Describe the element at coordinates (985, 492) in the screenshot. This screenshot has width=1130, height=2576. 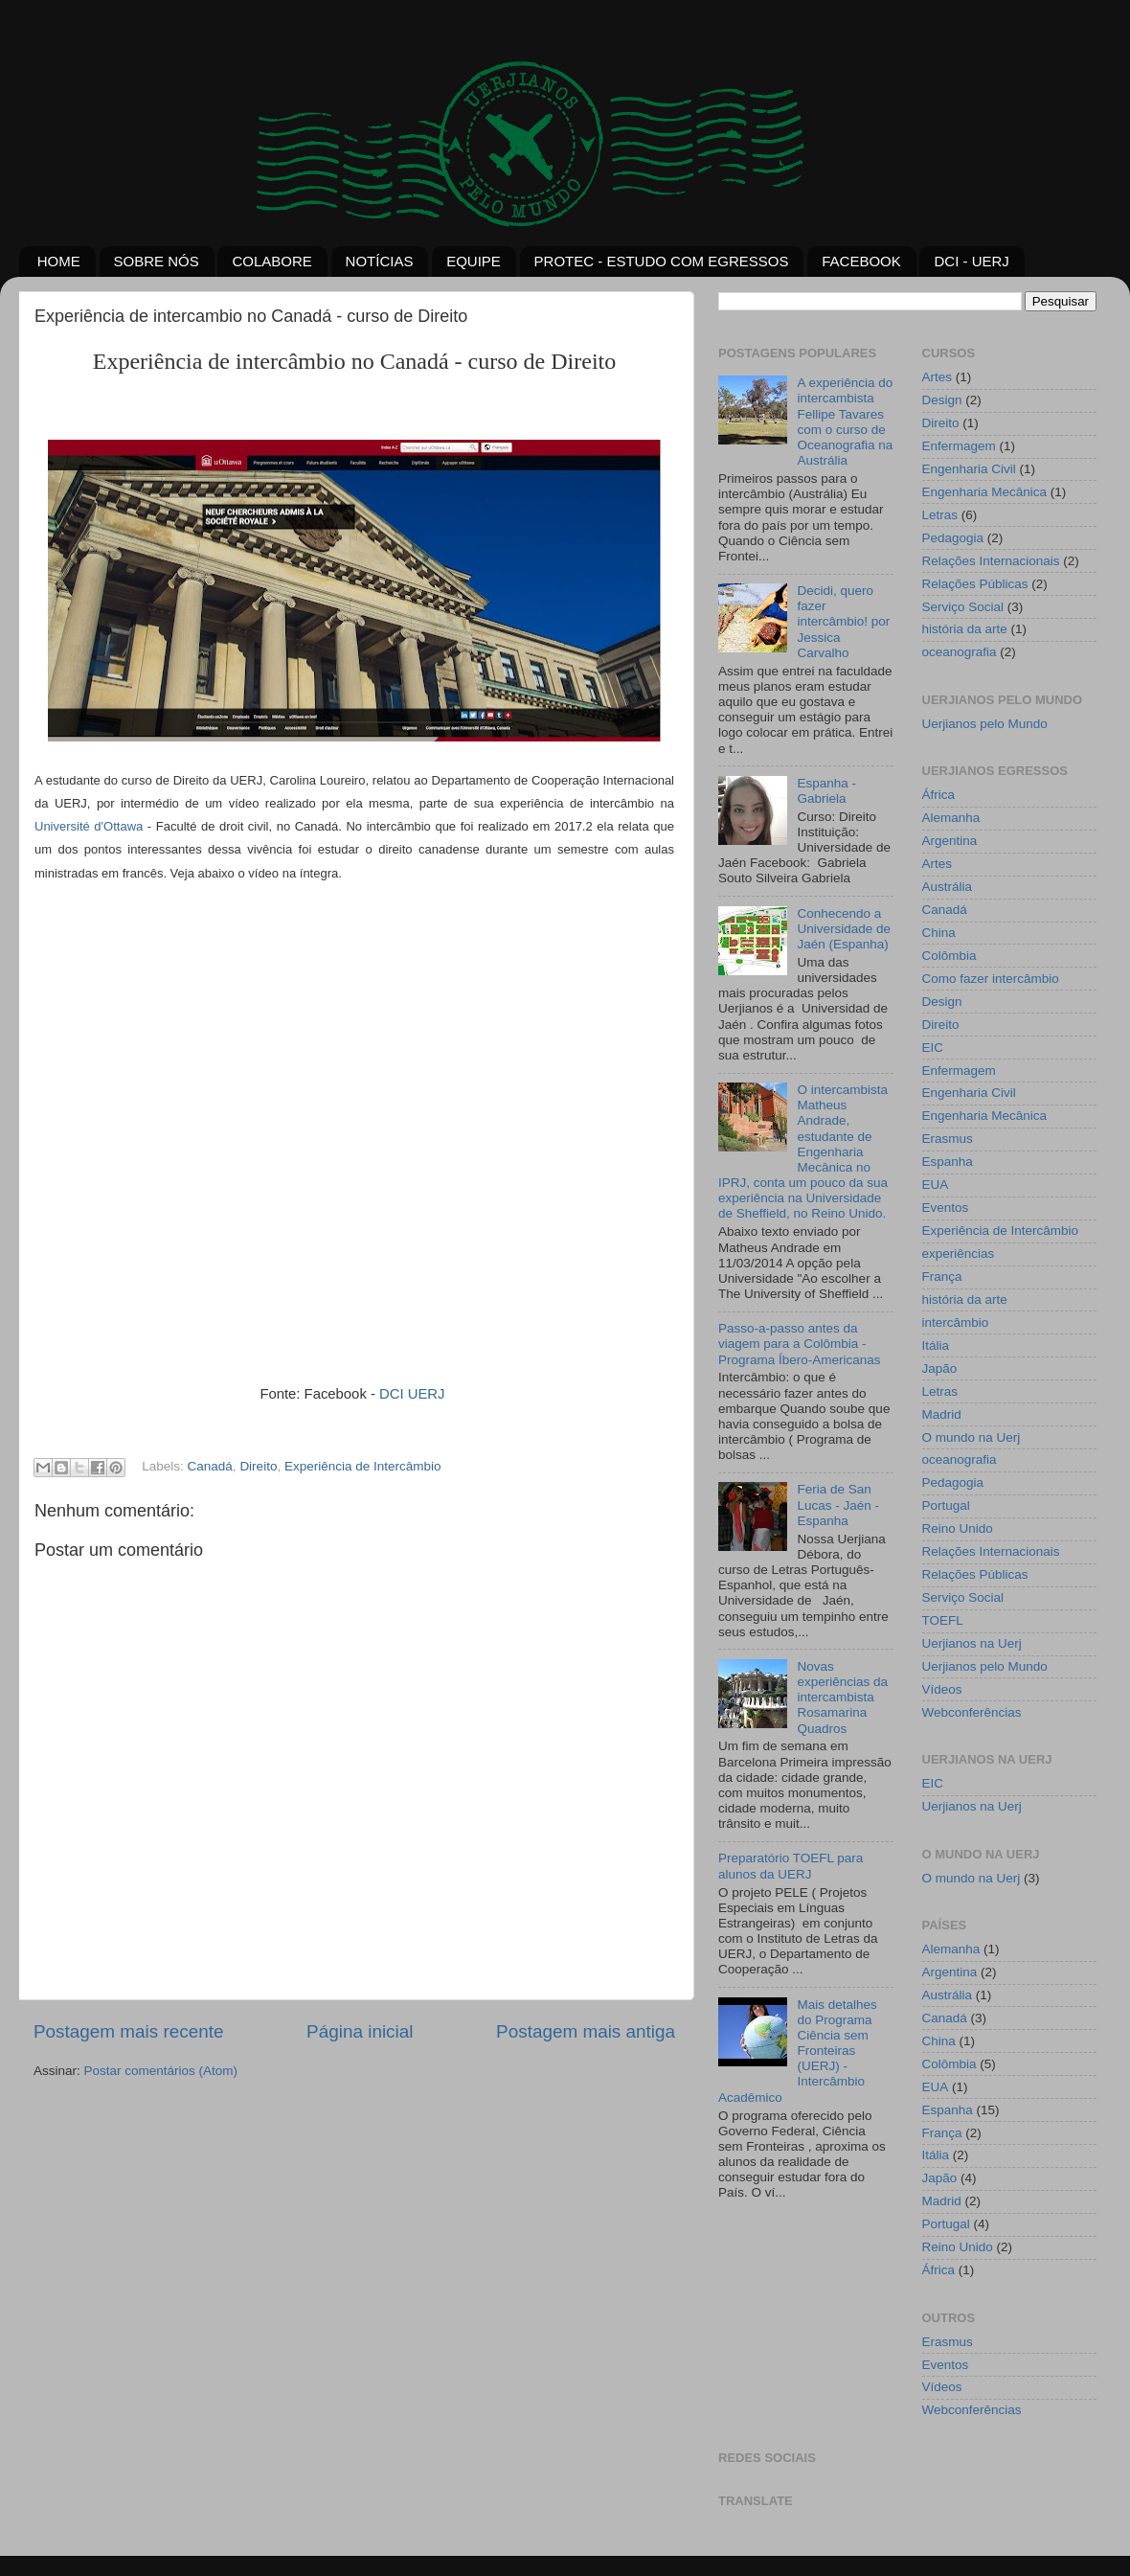
I see `Engenharia Mecânica` at that location.